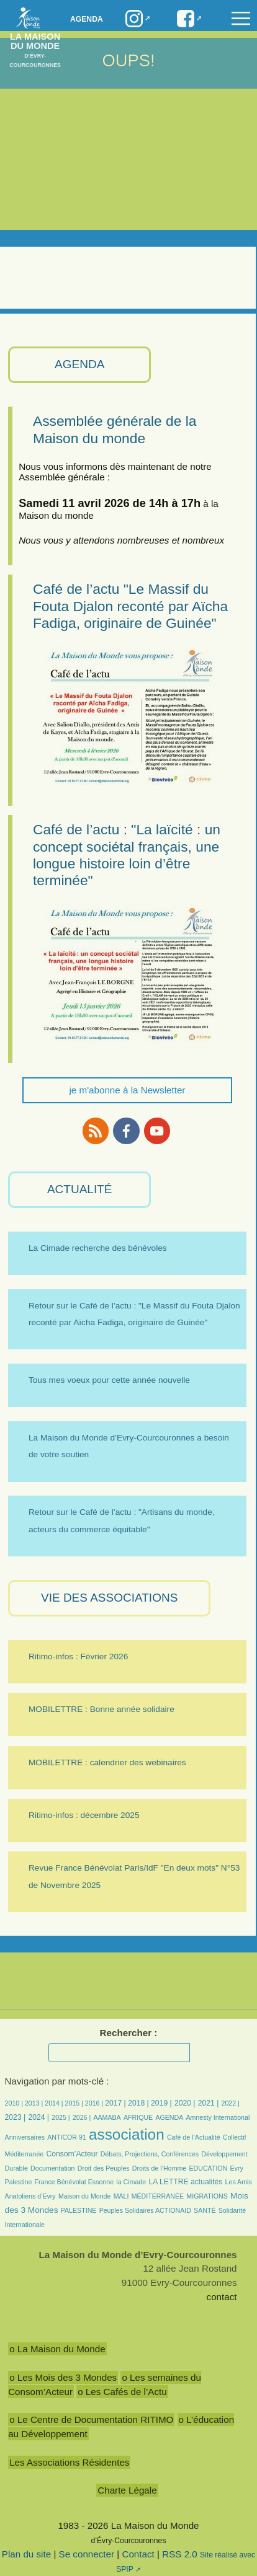 This screenshot has width=257, height=2576. I want to click on Café de l’actu : "La laïcité : un concept sociétal français, une longue histoire loin d’être terminée", so click(126, 854).